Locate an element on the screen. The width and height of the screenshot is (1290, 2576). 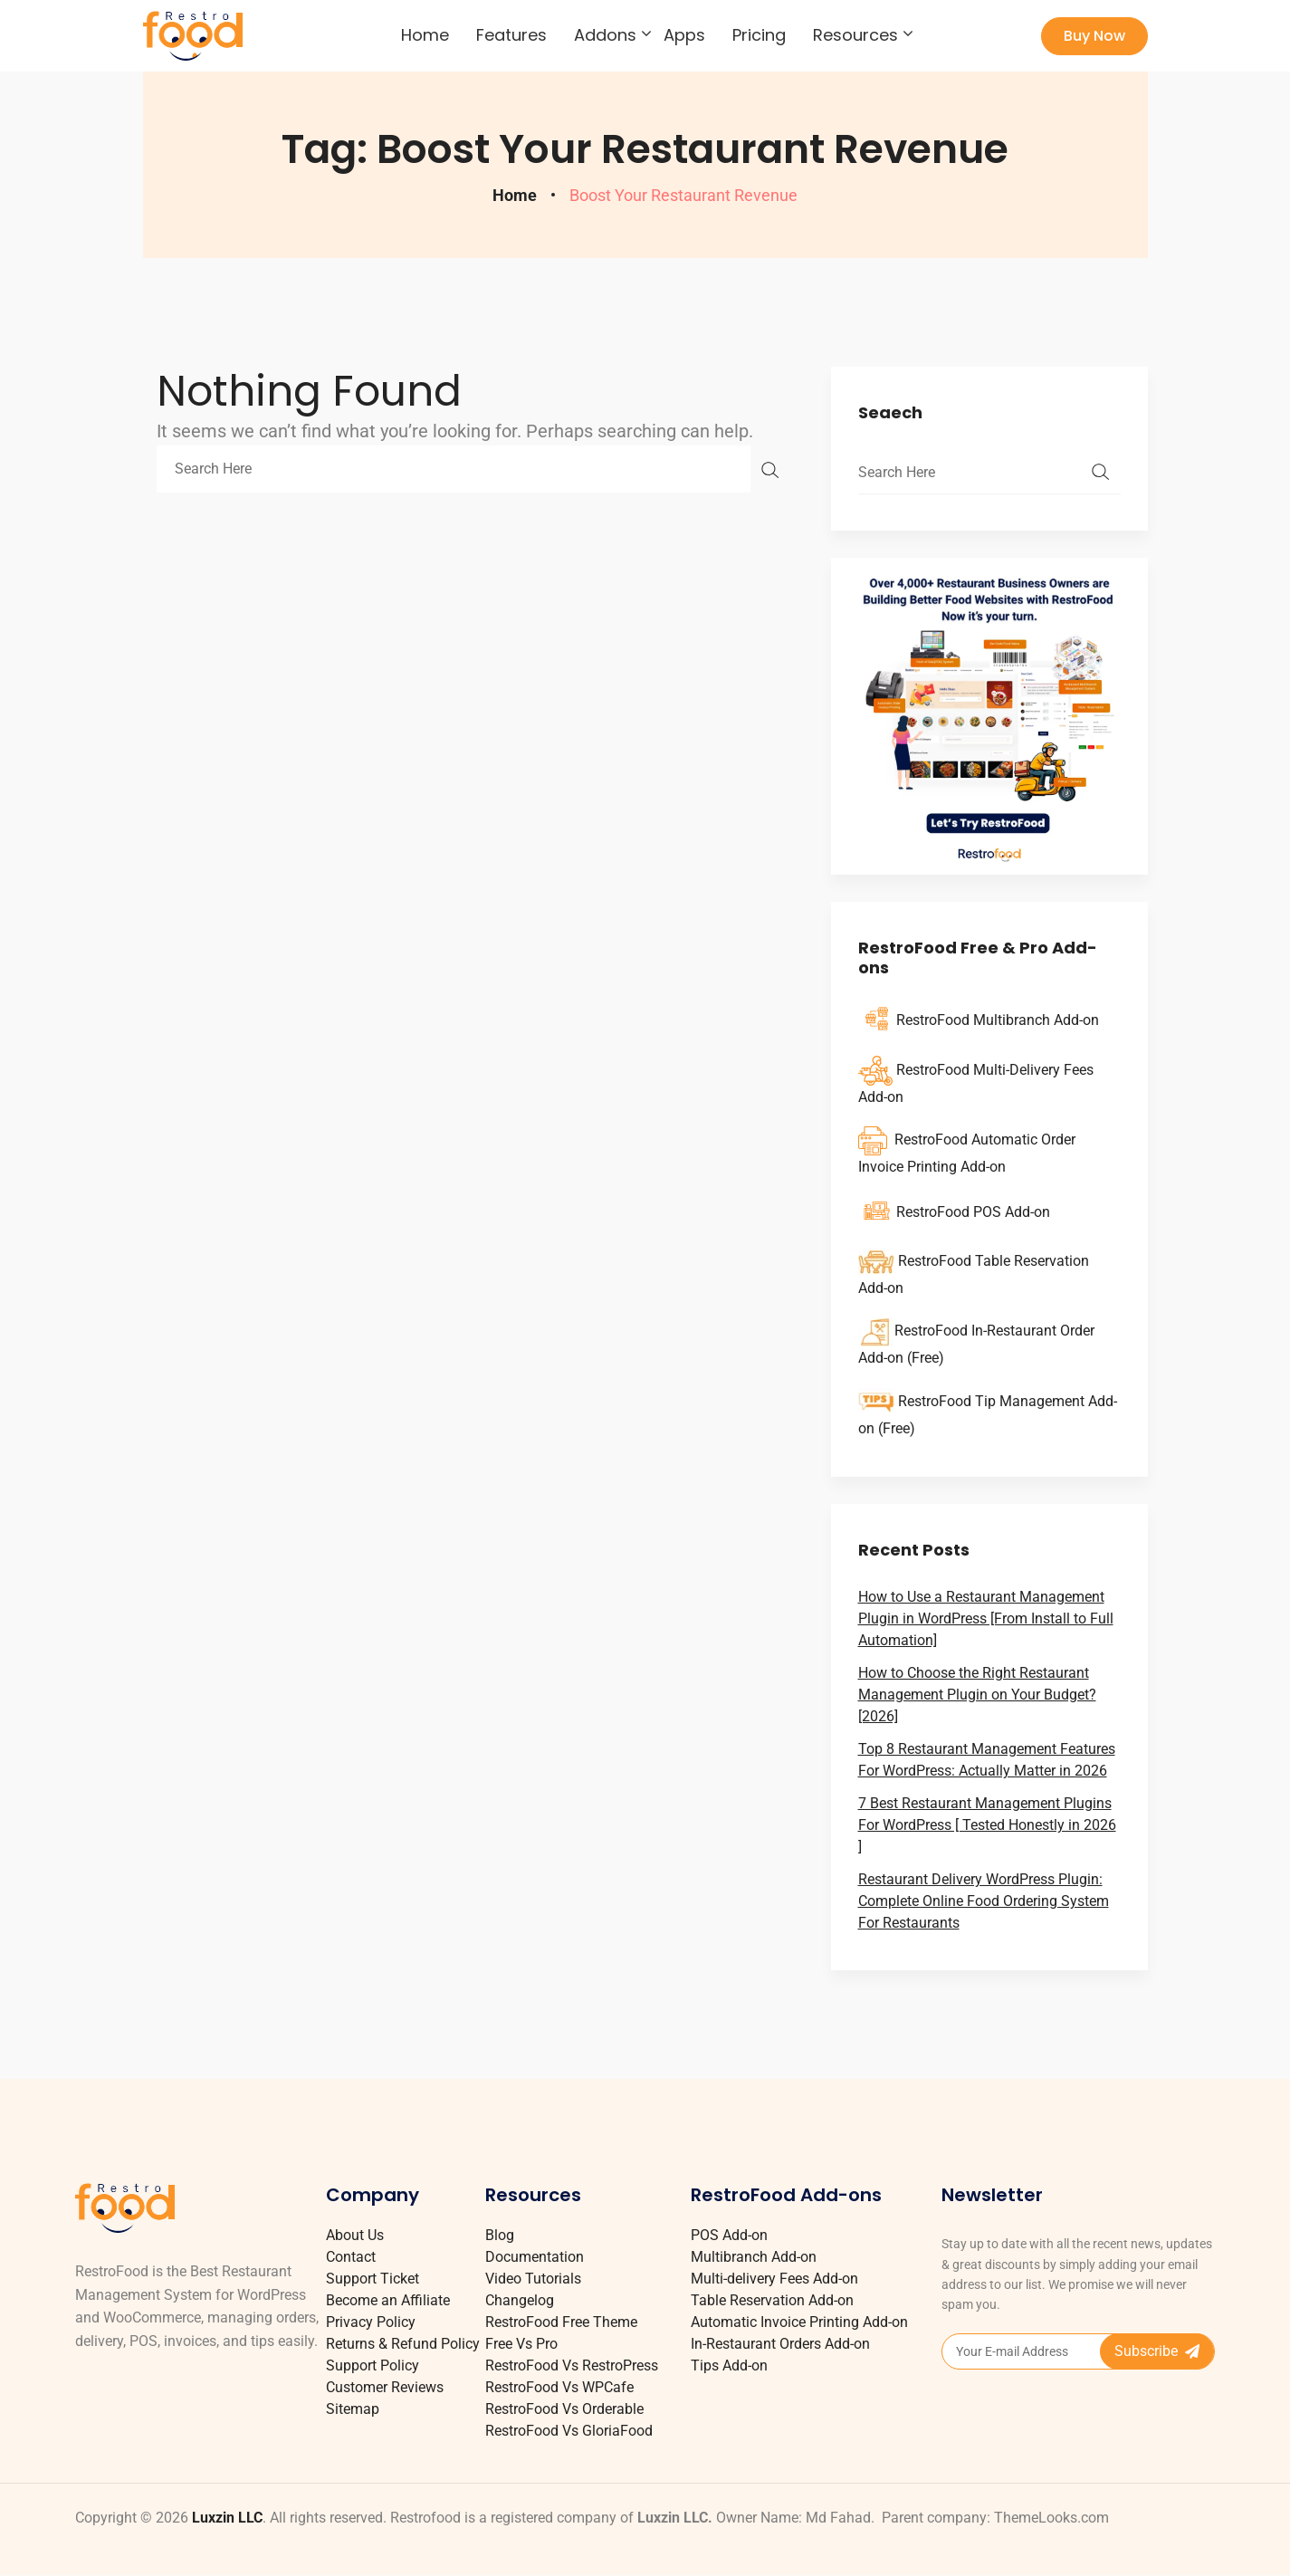
RestroFood POS Add-on is located at coordinates (973, 1212).